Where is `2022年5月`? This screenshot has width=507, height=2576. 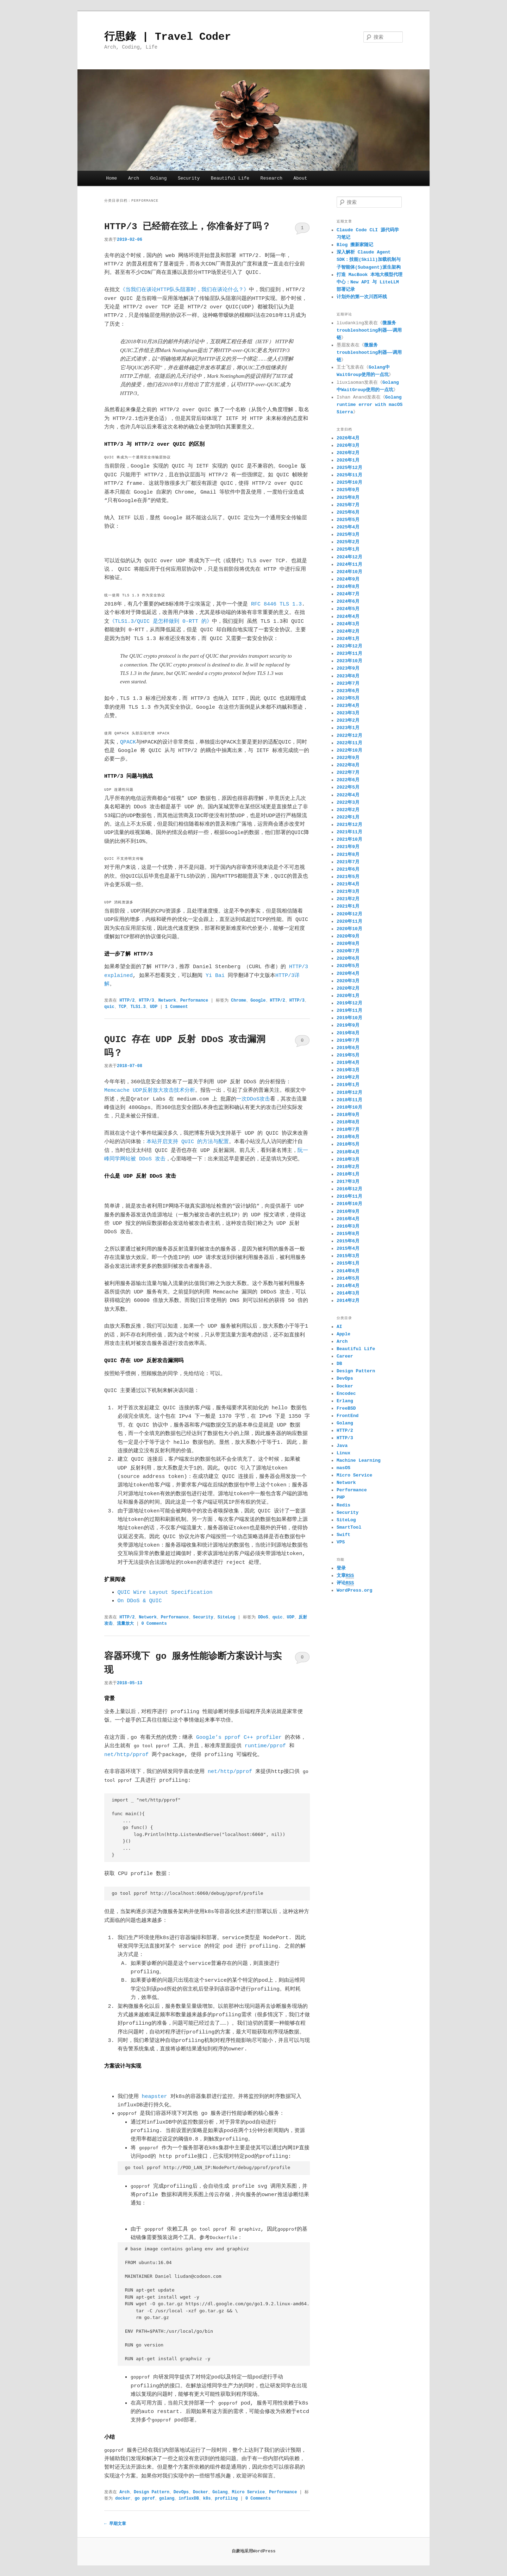
2022年5月 is located at coordinates (348, 787).